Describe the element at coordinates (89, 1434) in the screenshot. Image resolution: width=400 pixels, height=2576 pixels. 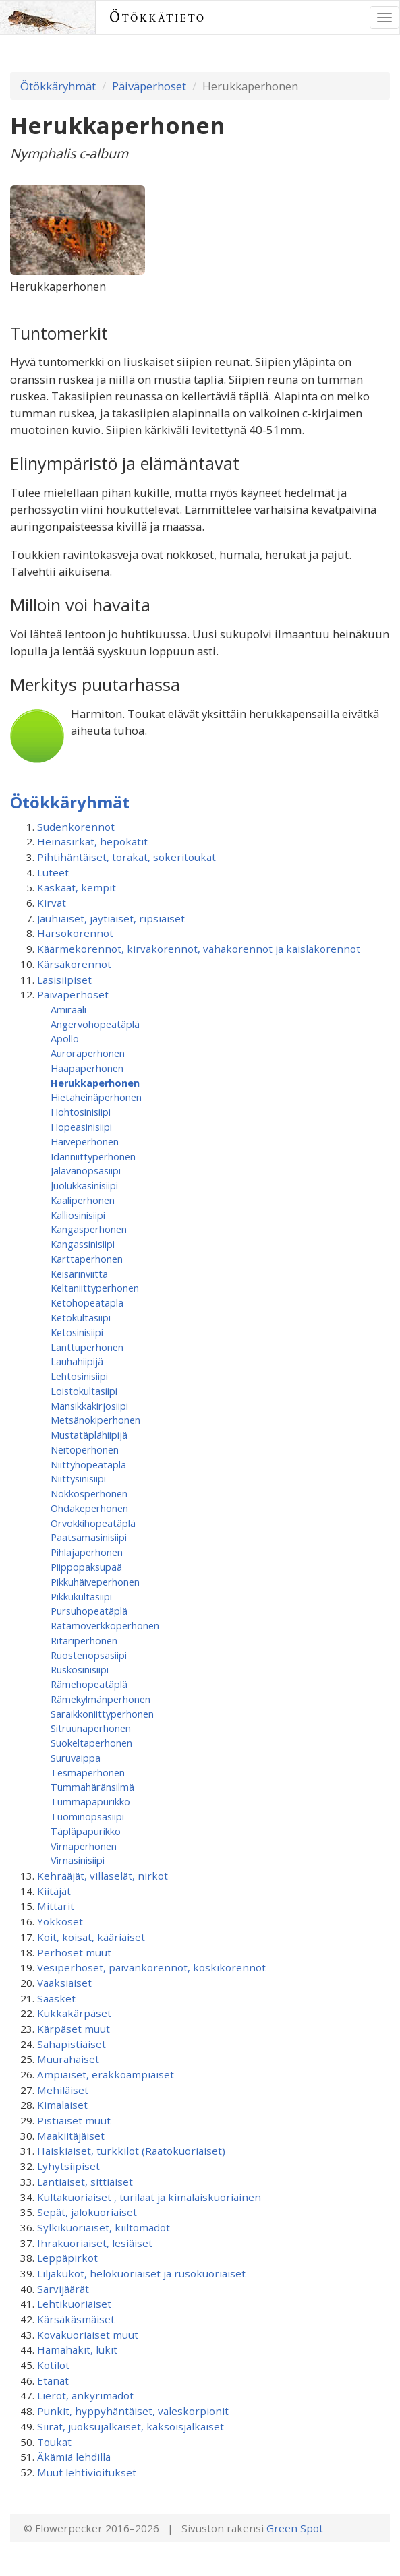
I see `Mustatäplähiipijä` at that location.